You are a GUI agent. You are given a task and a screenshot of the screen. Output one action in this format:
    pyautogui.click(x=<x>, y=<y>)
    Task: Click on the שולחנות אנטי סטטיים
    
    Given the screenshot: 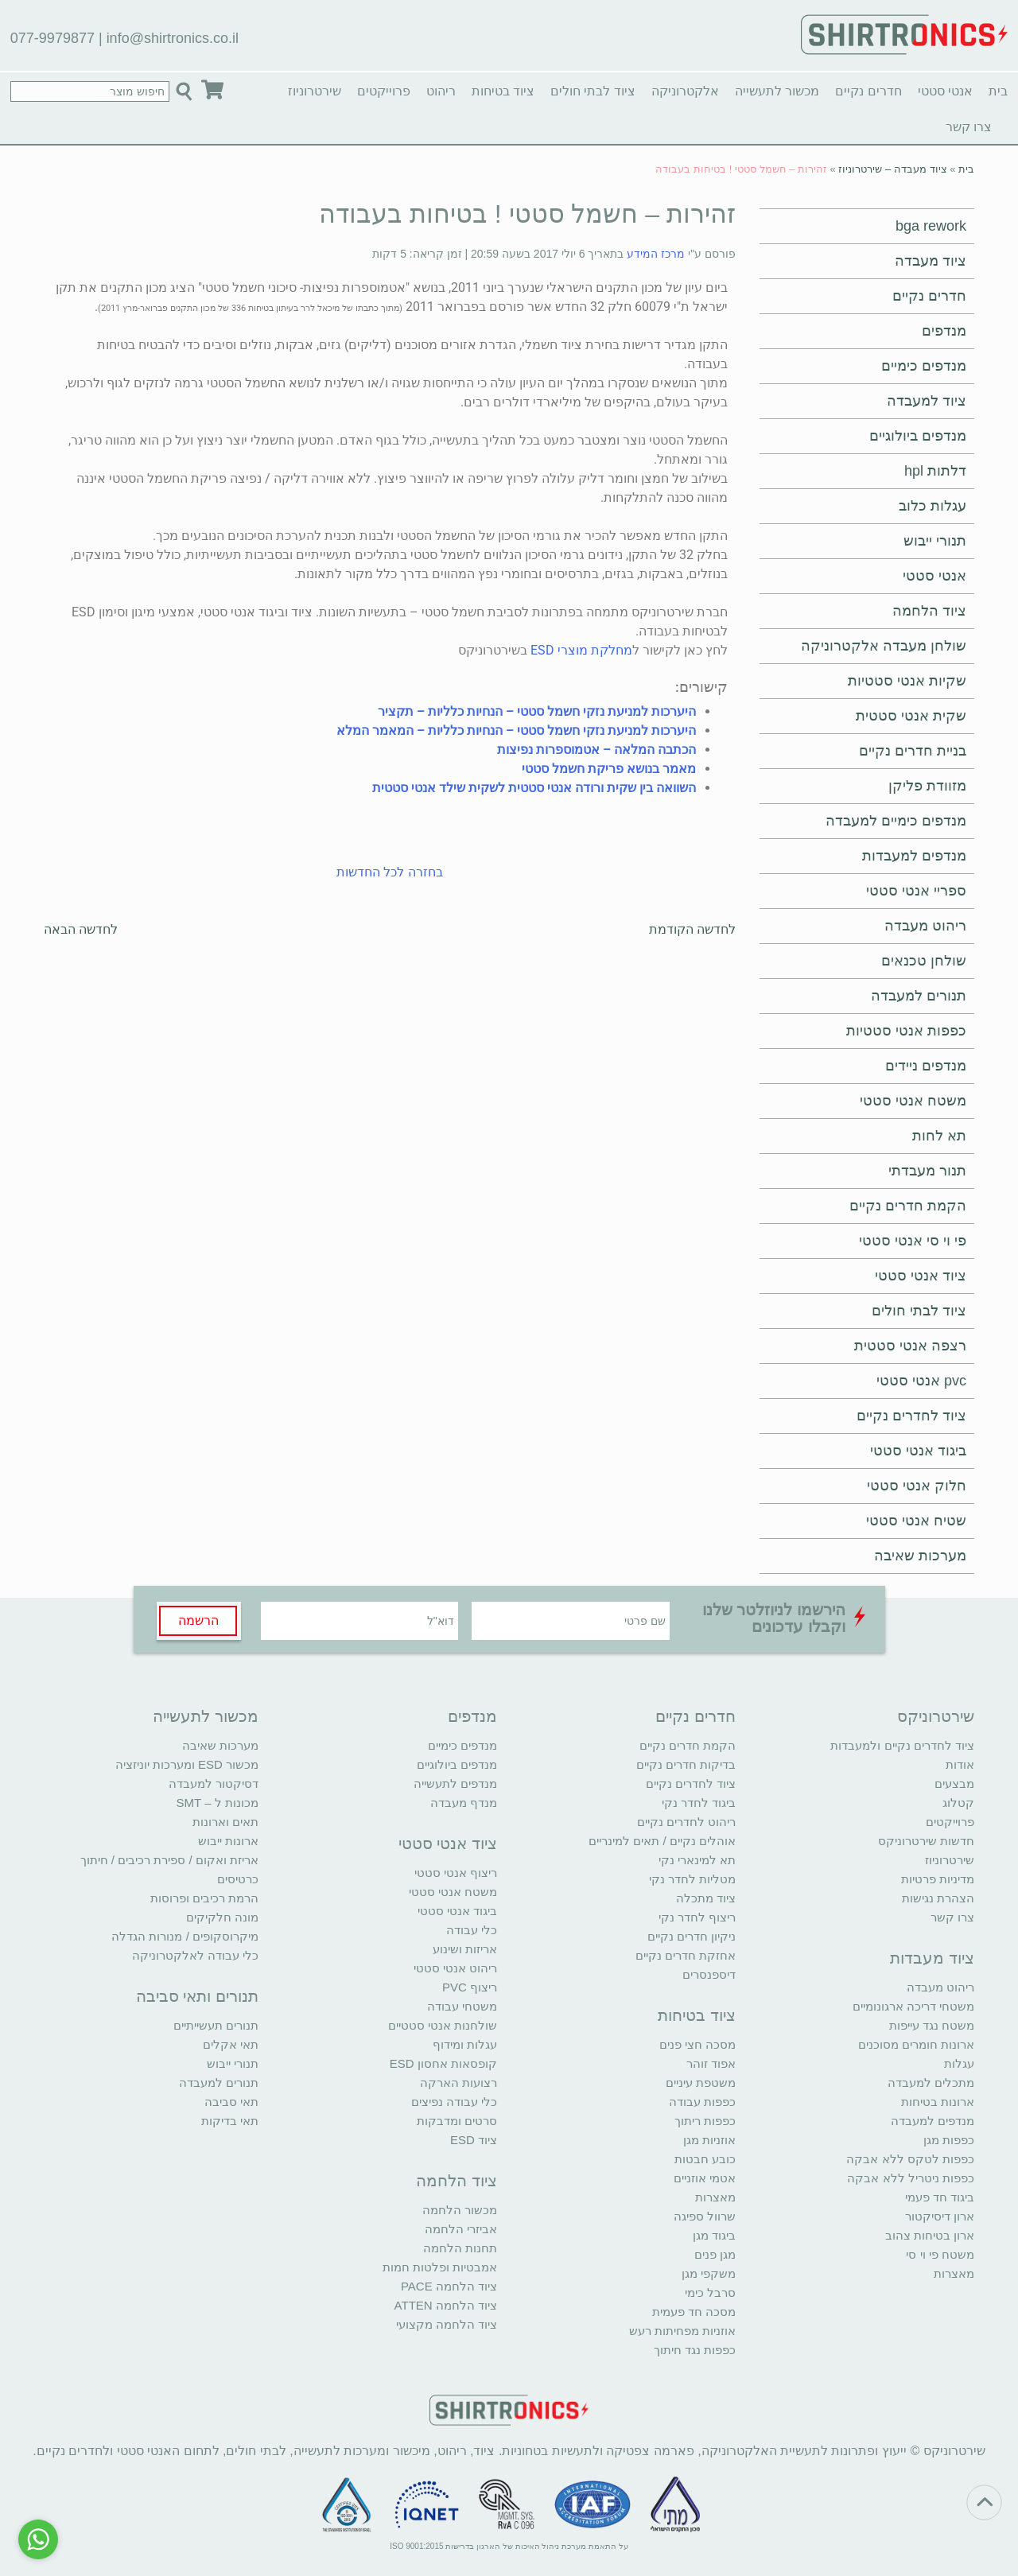 What is the action you would take?
    pyautogui.click(x=442, y=2025)
    